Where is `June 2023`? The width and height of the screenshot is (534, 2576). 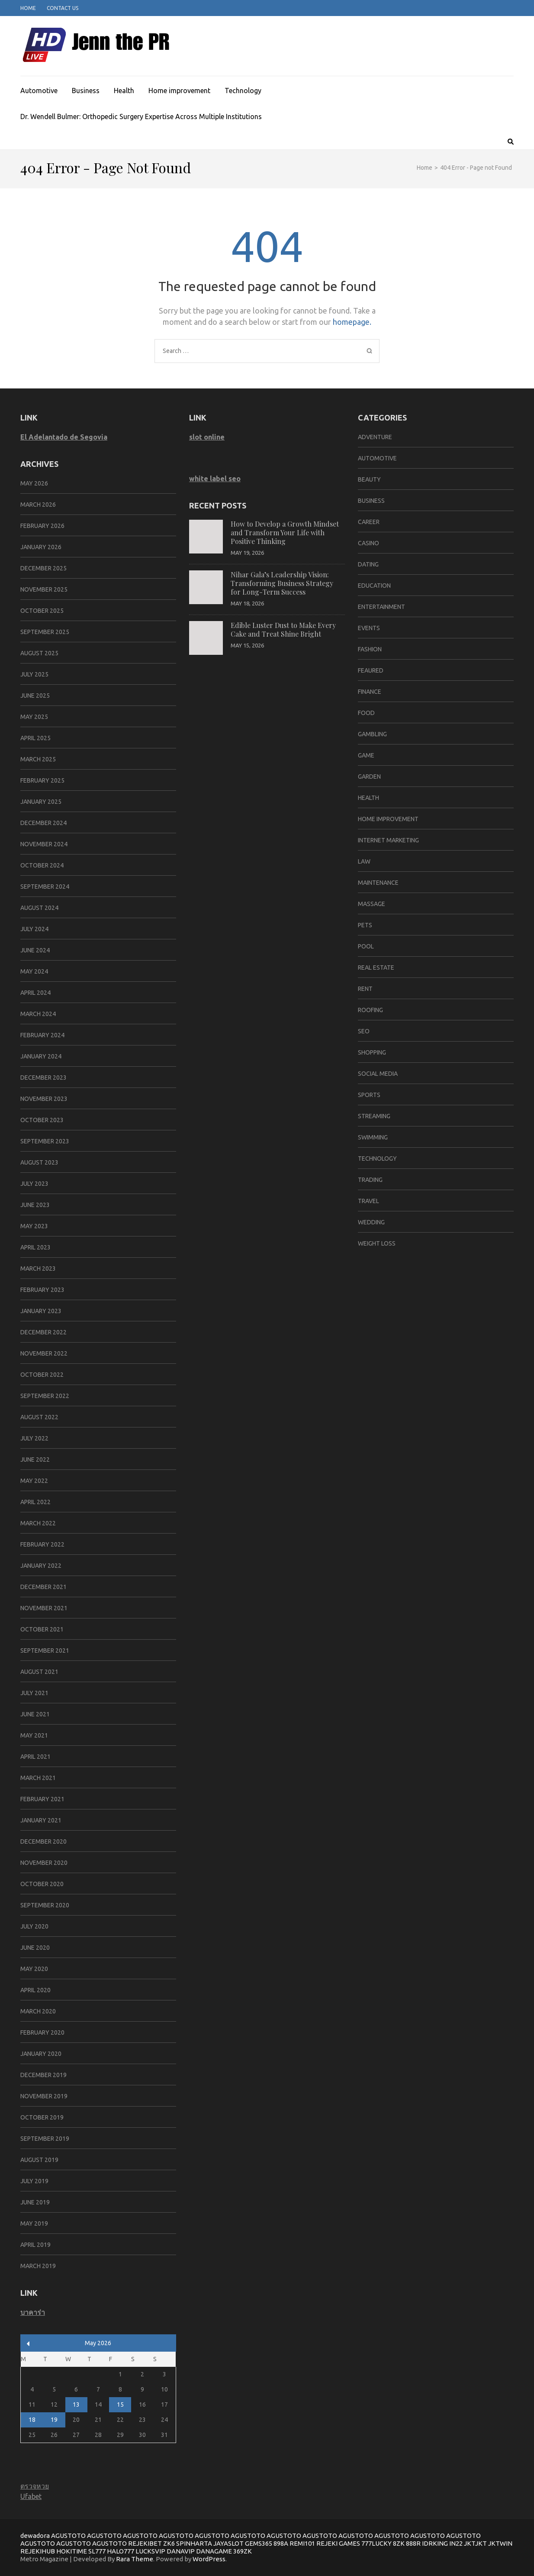
June 2023 is located at coordinates (35, 1204).